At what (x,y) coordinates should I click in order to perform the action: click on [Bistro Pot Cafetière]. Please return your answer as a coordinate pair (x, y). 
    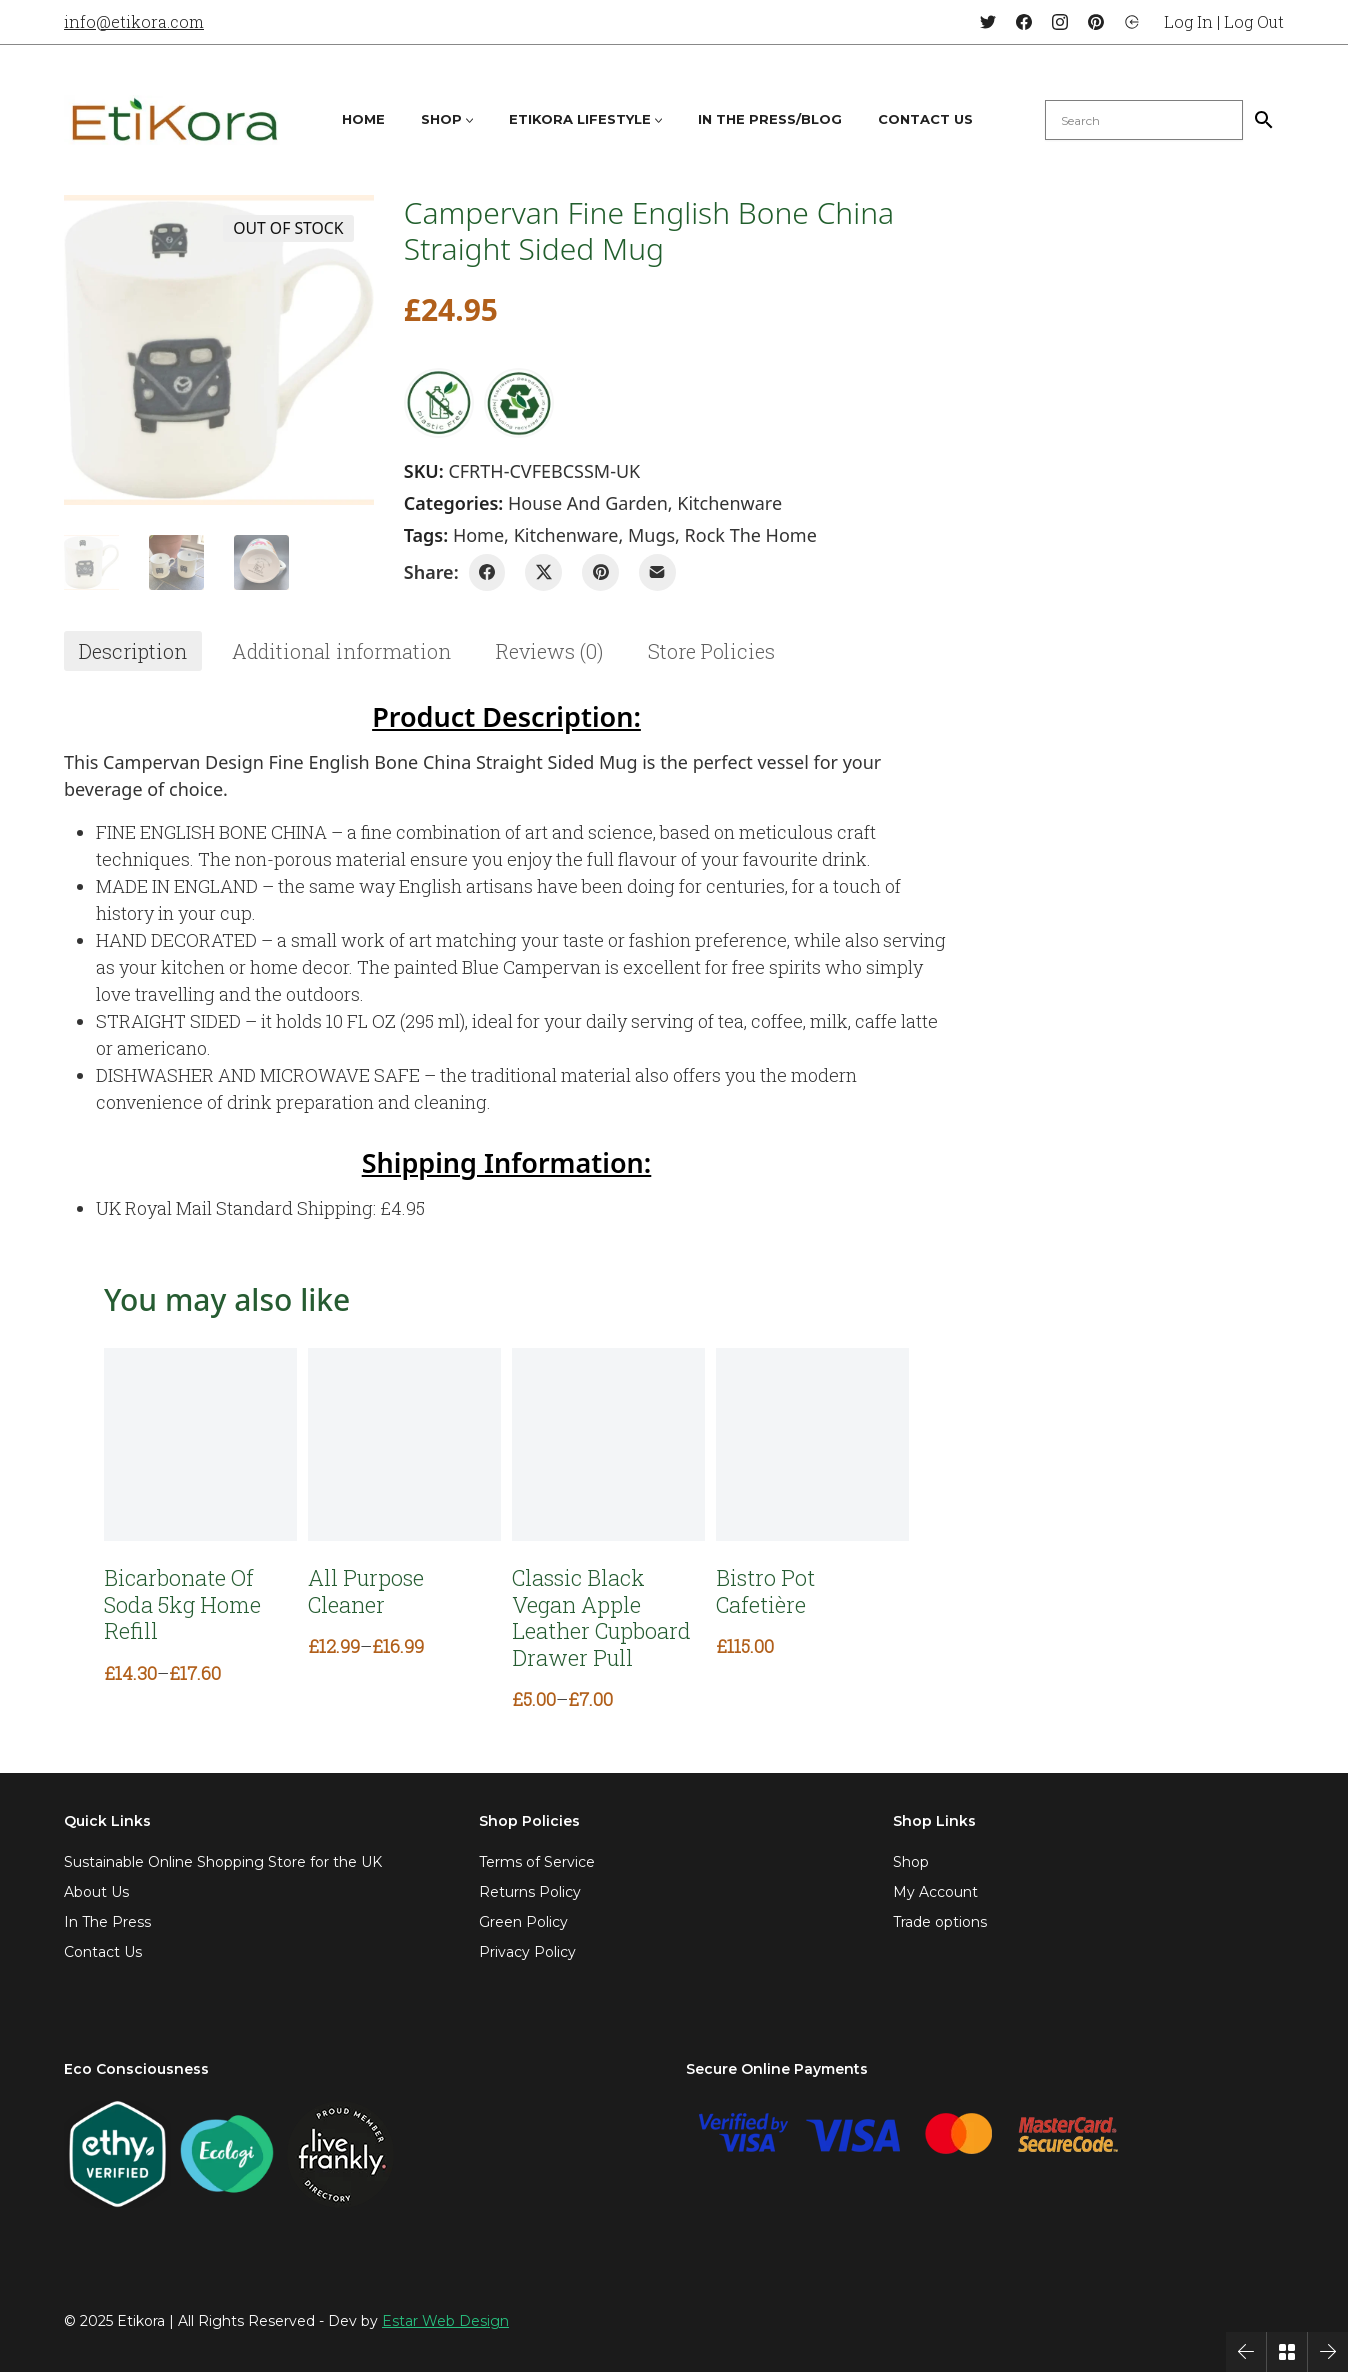
    Looking at the image, I should click on (812, 1444).